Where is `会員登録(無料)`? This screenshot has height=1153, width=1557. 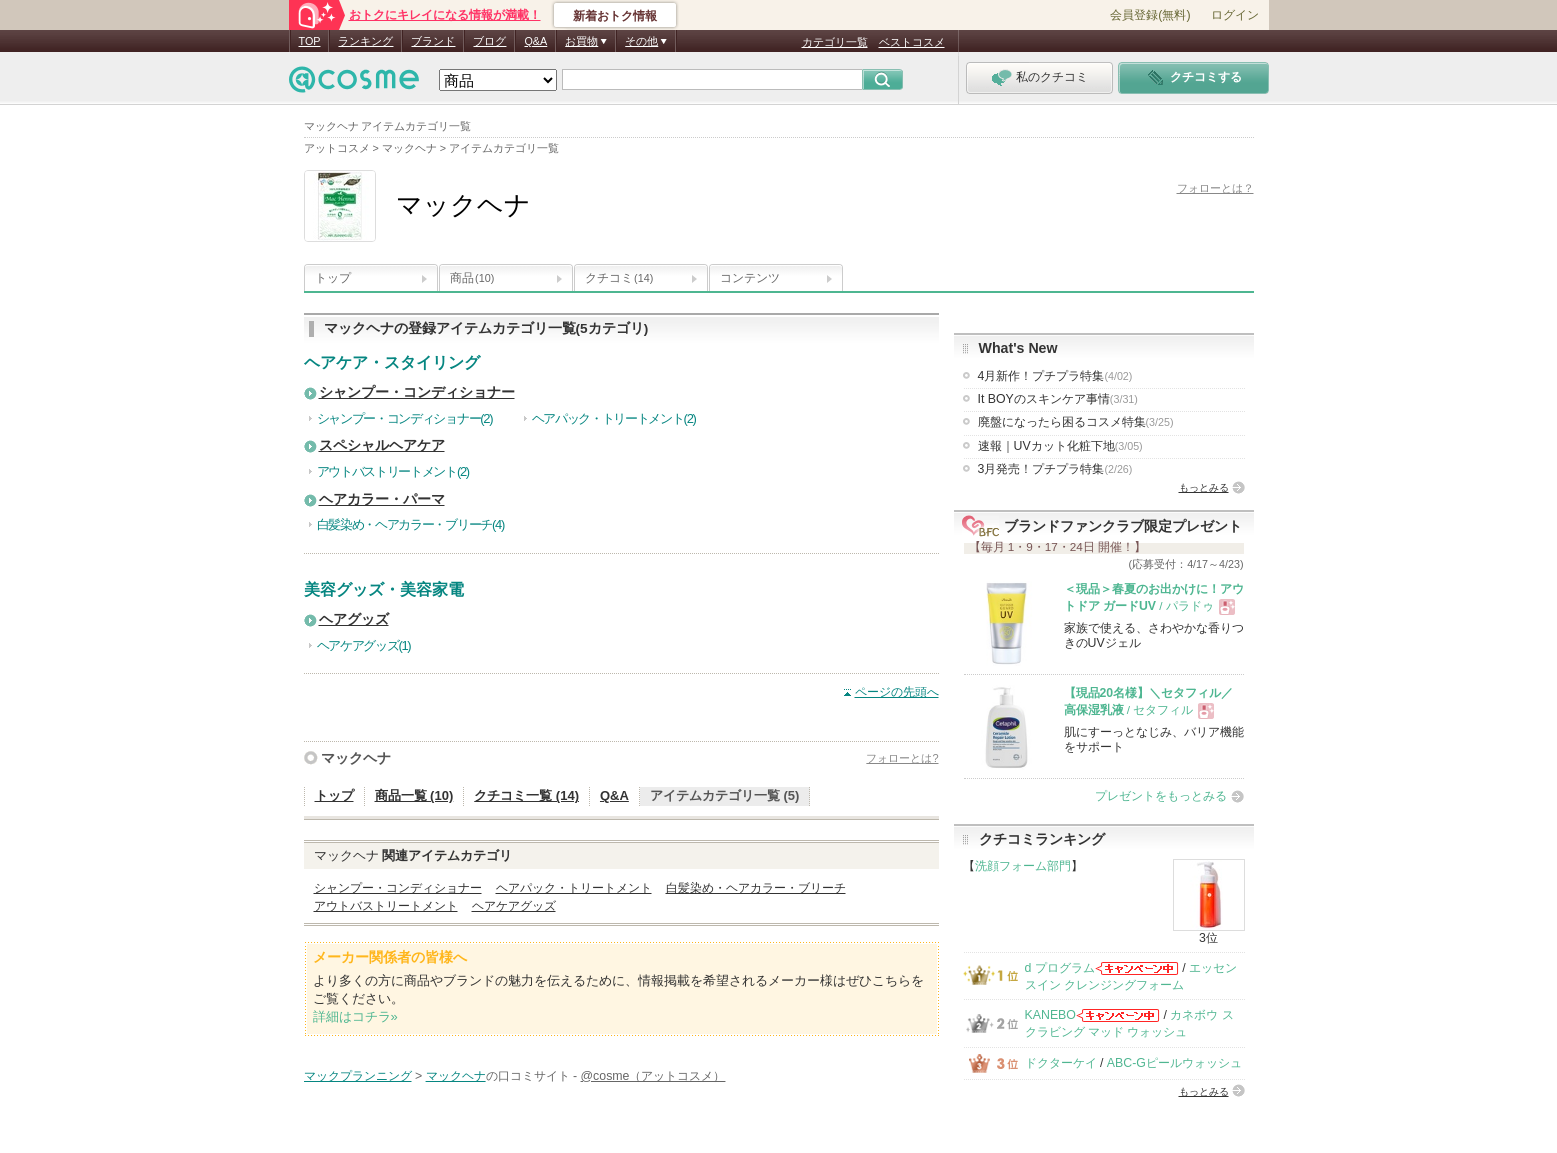 会員登録(無料) is located at coordinates (1150, 15).